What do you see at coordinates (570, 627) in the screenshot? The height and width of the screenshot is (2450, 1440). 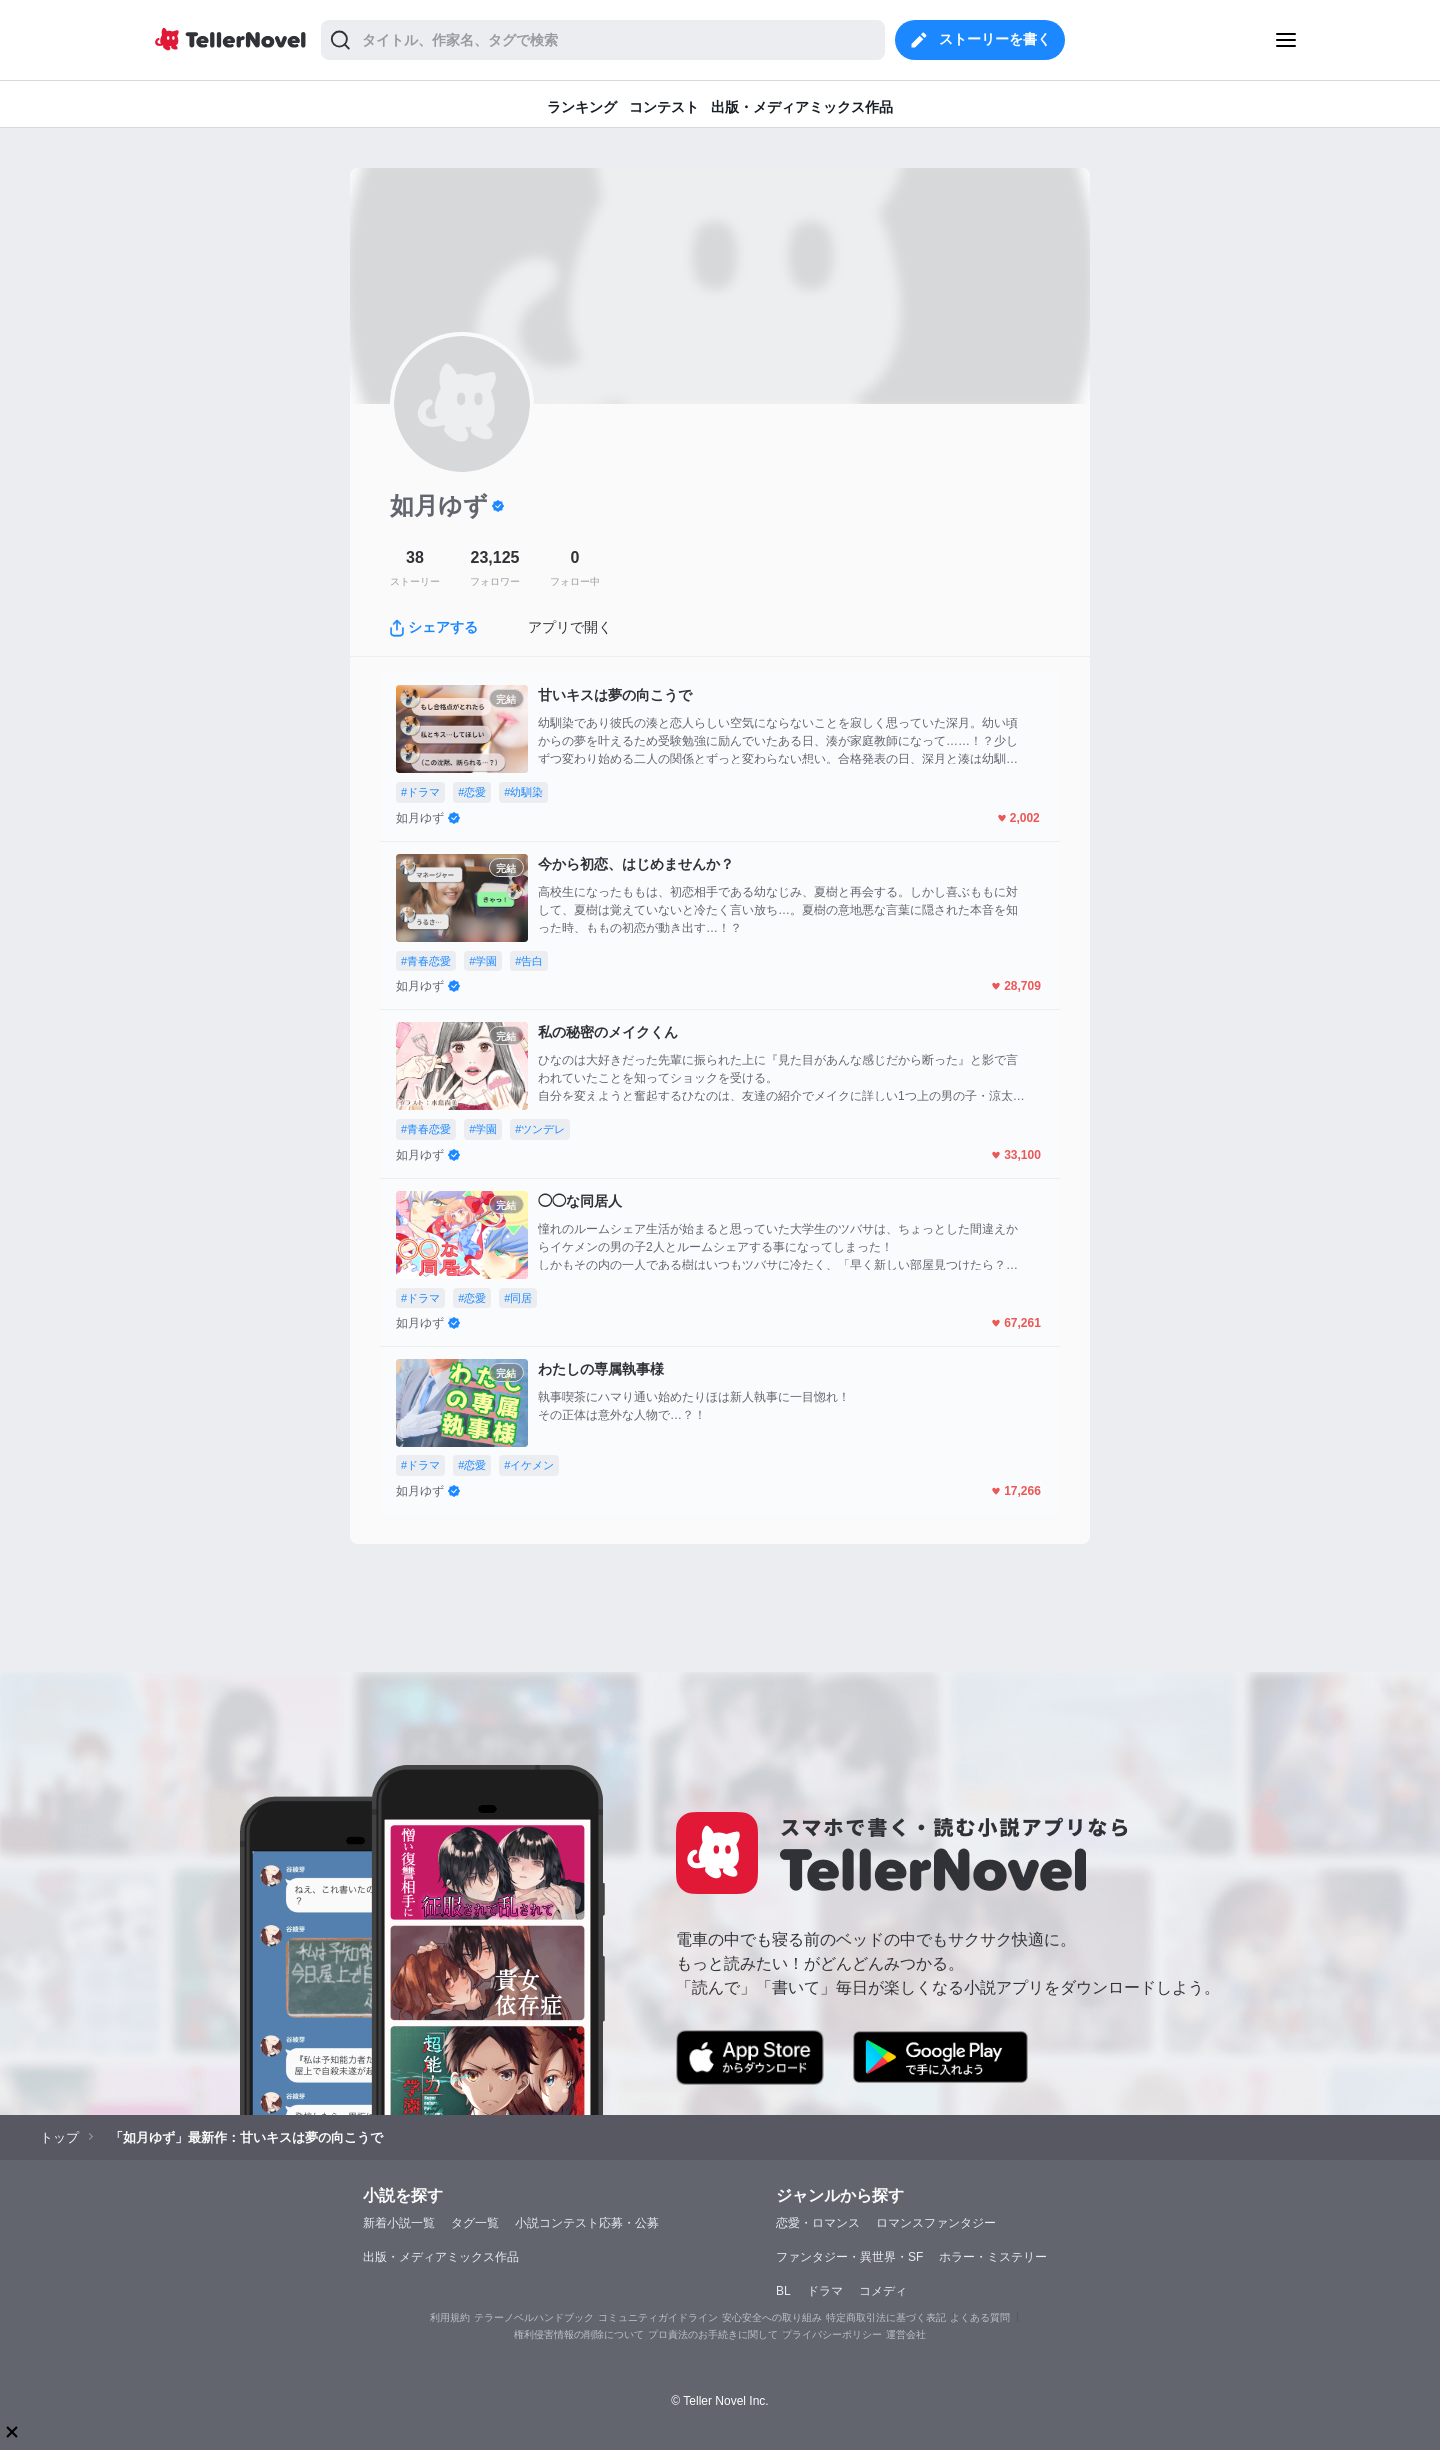 I see `アプリで開く` at bounding box center [570, 627].